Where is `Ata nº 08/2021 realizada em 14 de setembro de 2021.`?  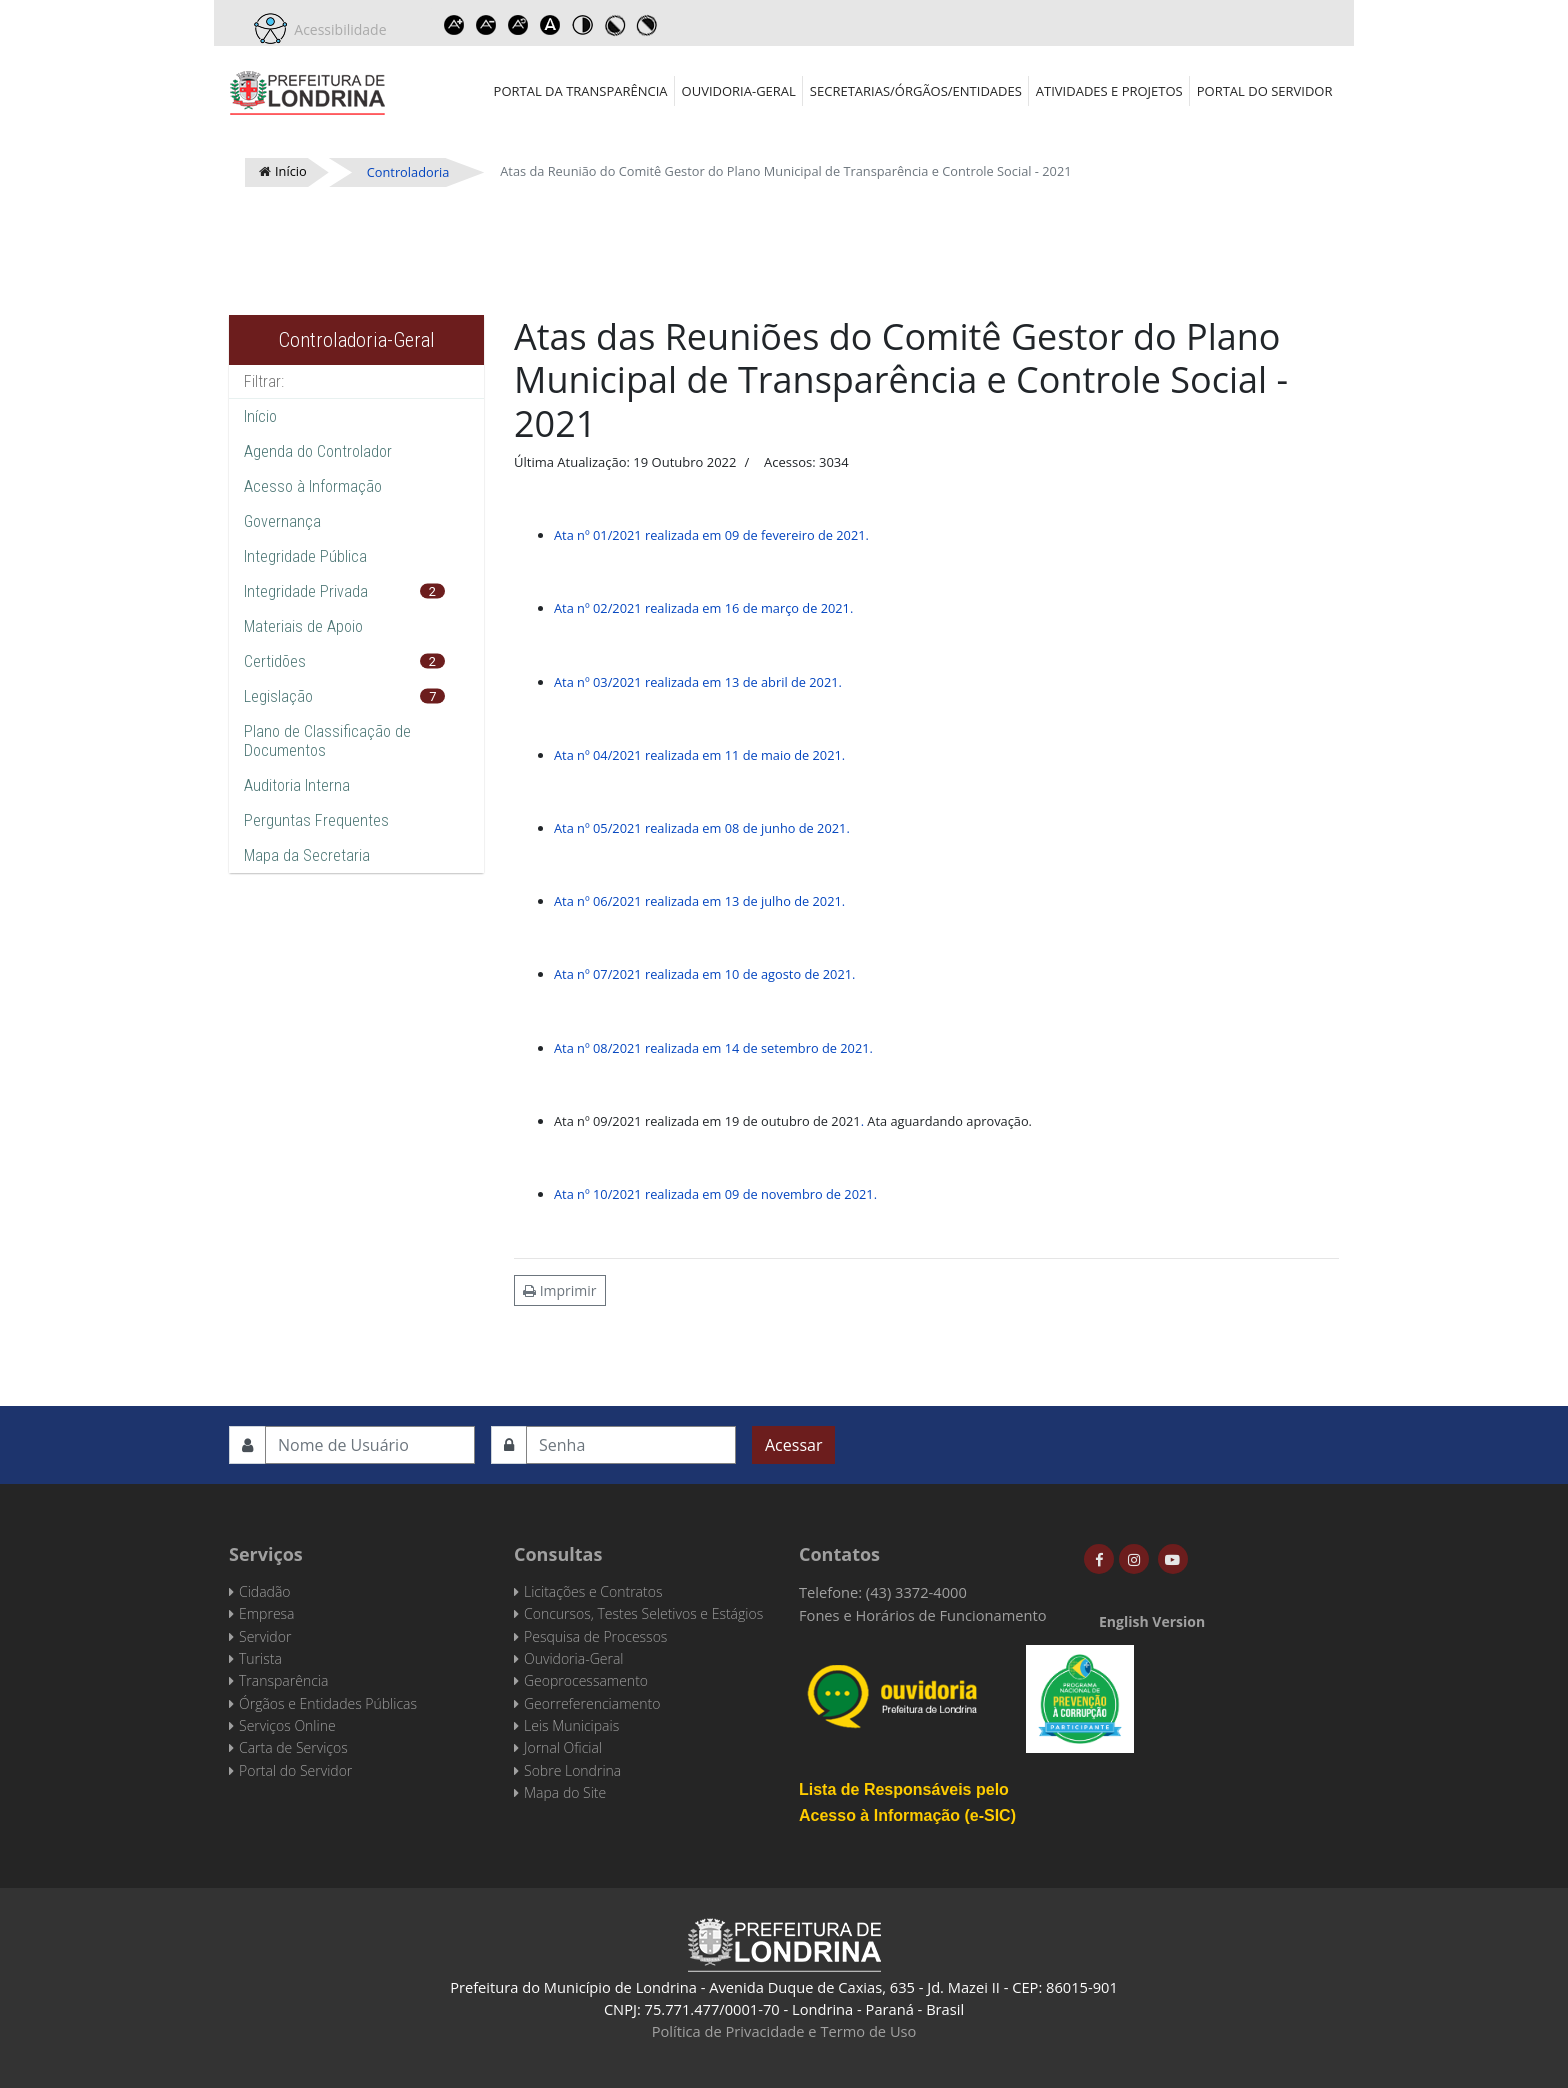 Ata nº 08/2021 realizada em 14 de setembro de 2021. is located at coordinates (713, 1048).